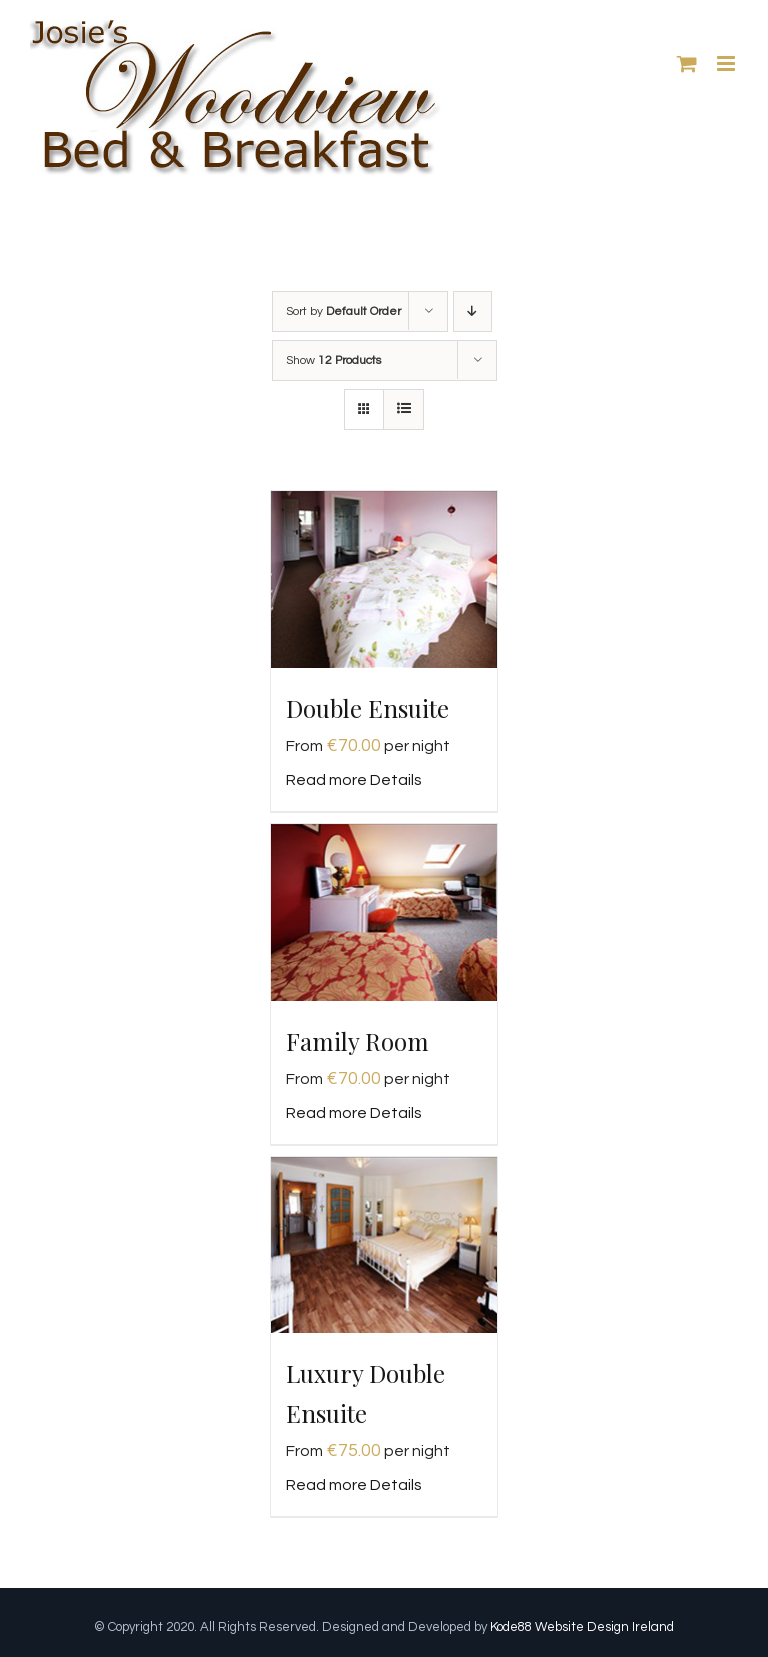  I want to click on Read more [Read more about “Luxury Double Ensuite”], so click(326, 1485).